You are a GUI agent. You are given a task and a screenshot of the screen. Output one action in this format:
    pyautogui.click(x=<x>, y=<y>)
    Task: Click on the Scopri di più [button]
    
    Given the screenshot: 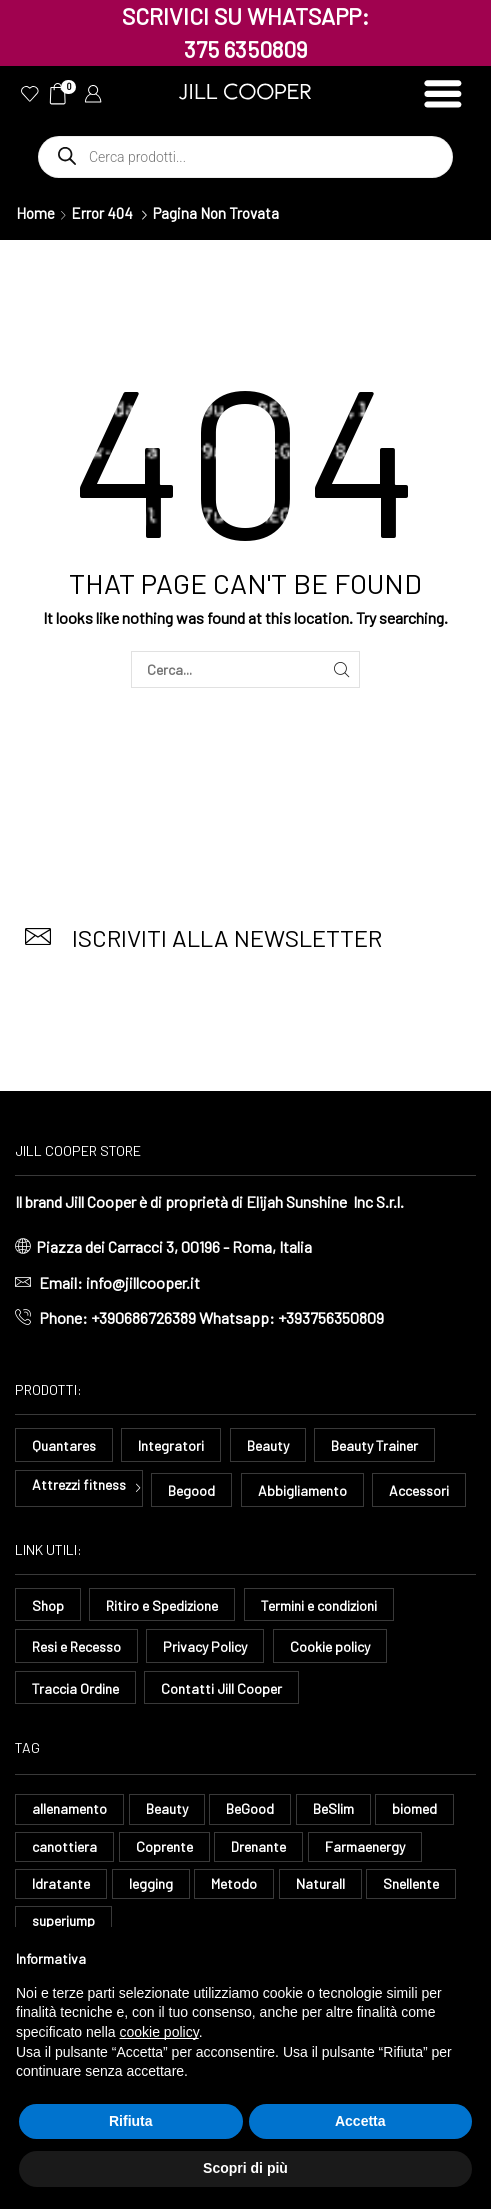 What is the action you would take?
    pyautogui.click(x=245, y=2168)
    